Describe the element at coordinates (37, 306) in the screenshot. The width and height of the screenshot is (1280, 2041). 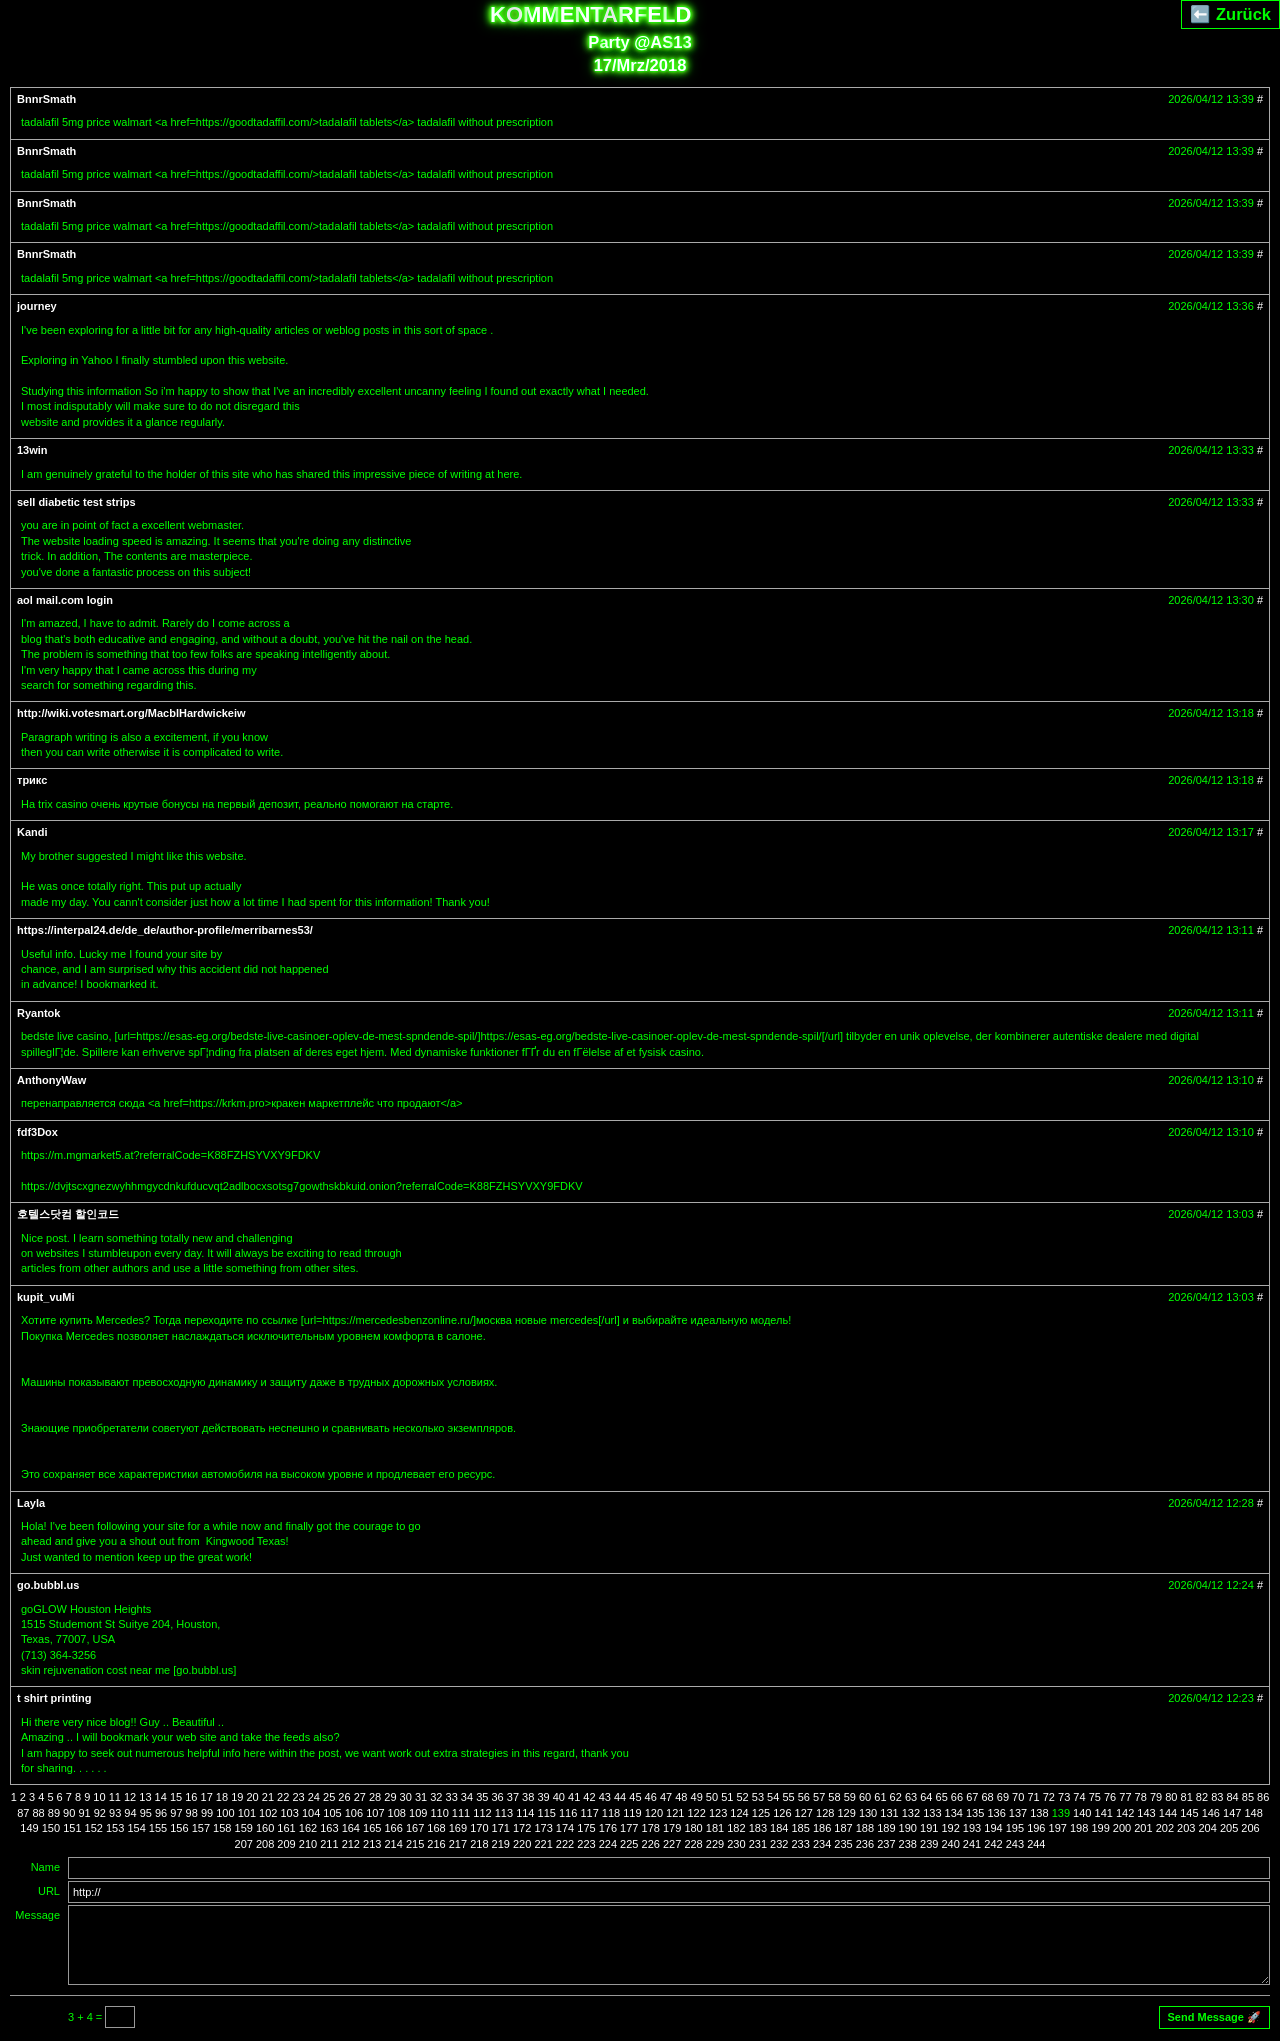
I see `journey` at that location.